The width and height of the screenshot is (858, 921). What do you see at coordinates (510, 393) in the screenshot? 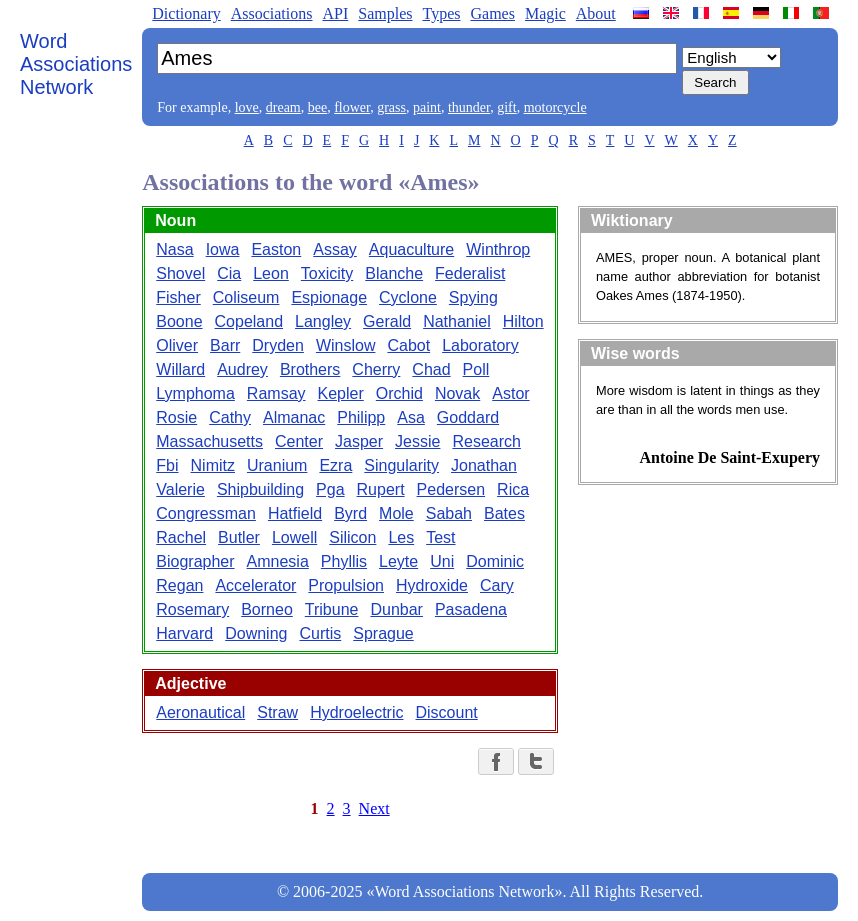
I see `Astor` at bounding box center [510, 393].